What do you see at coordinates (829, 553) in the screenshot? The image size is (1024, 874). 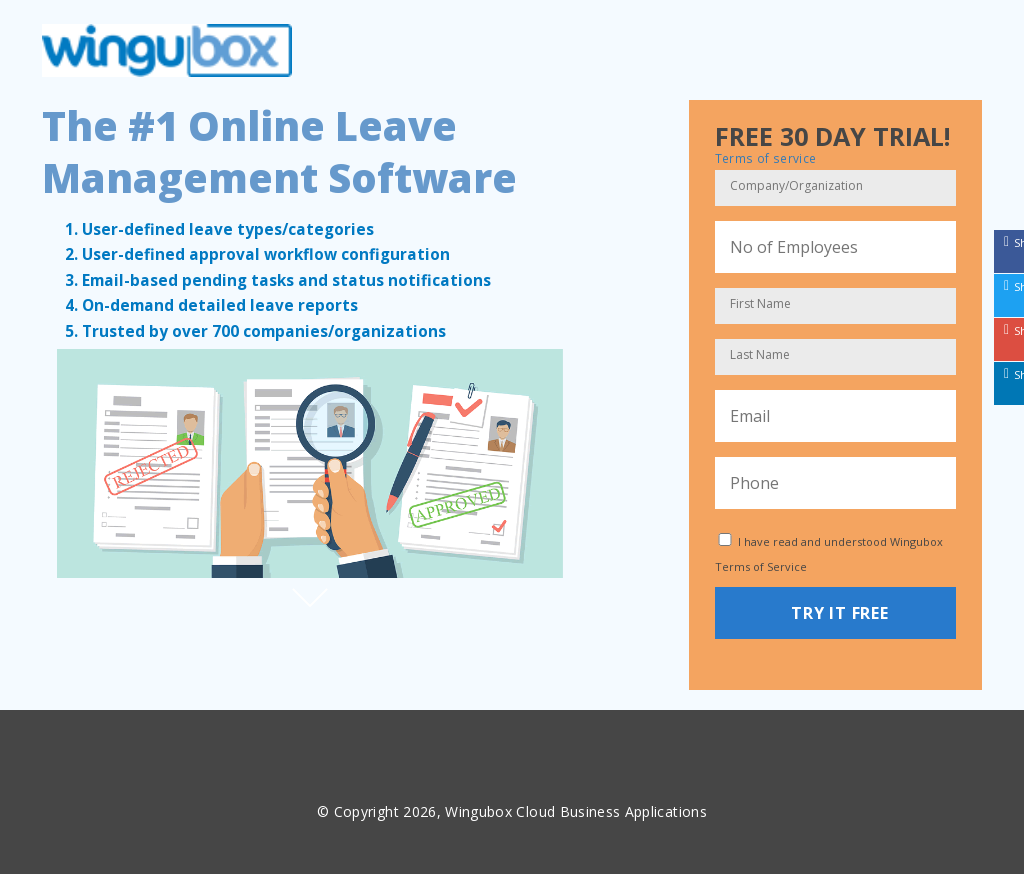 I see `I have read and understood Wingubox Terms of Service` at bounding box center [829, 553].